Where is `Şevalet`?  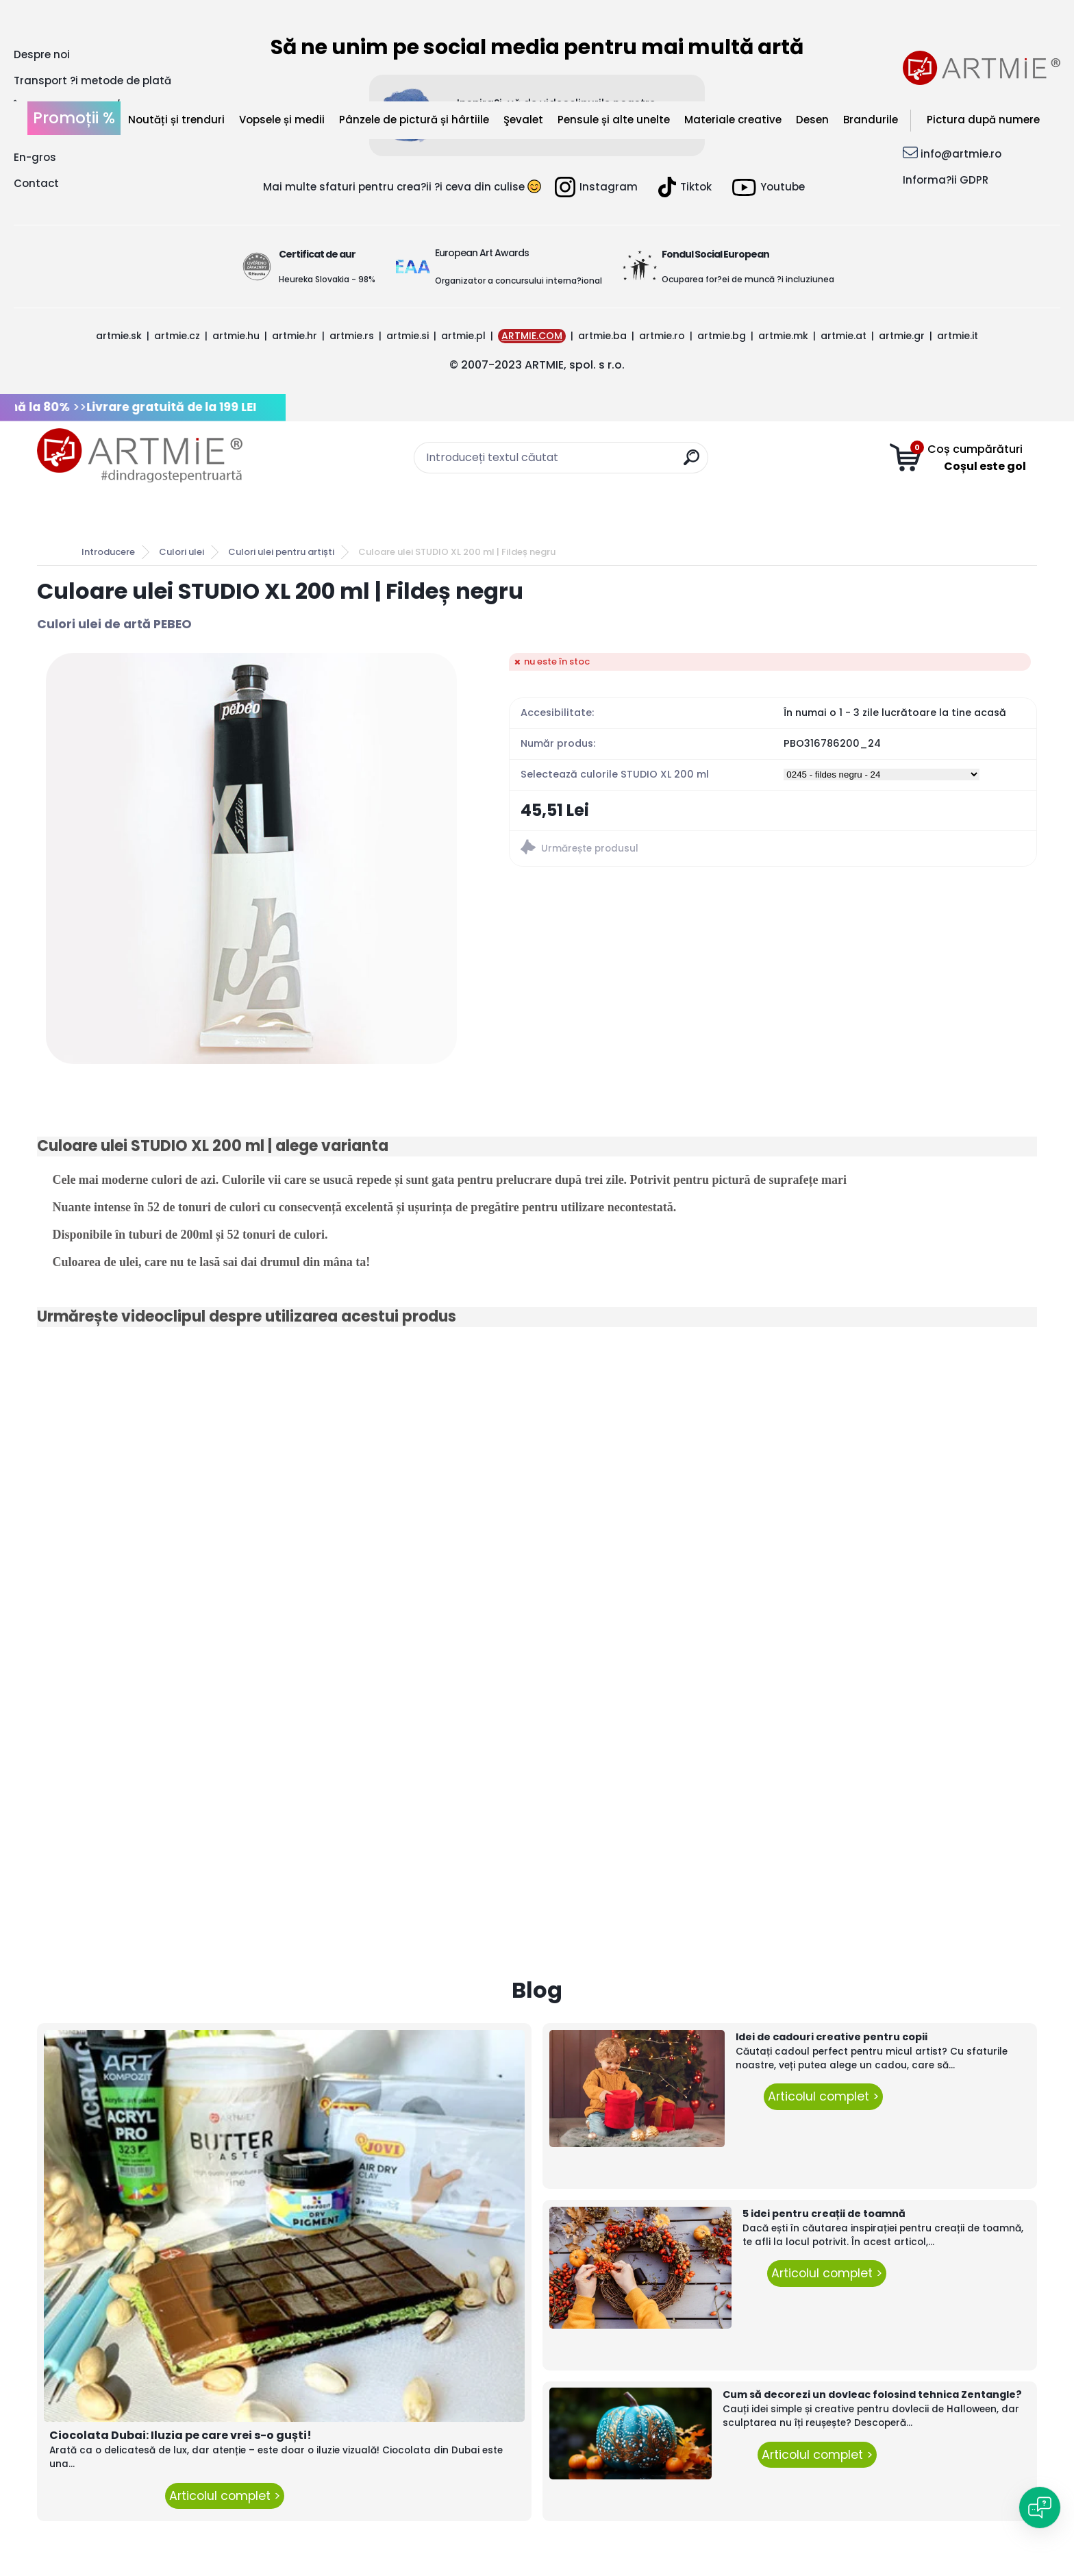
Şevalet is located at coordinates (523, 119).